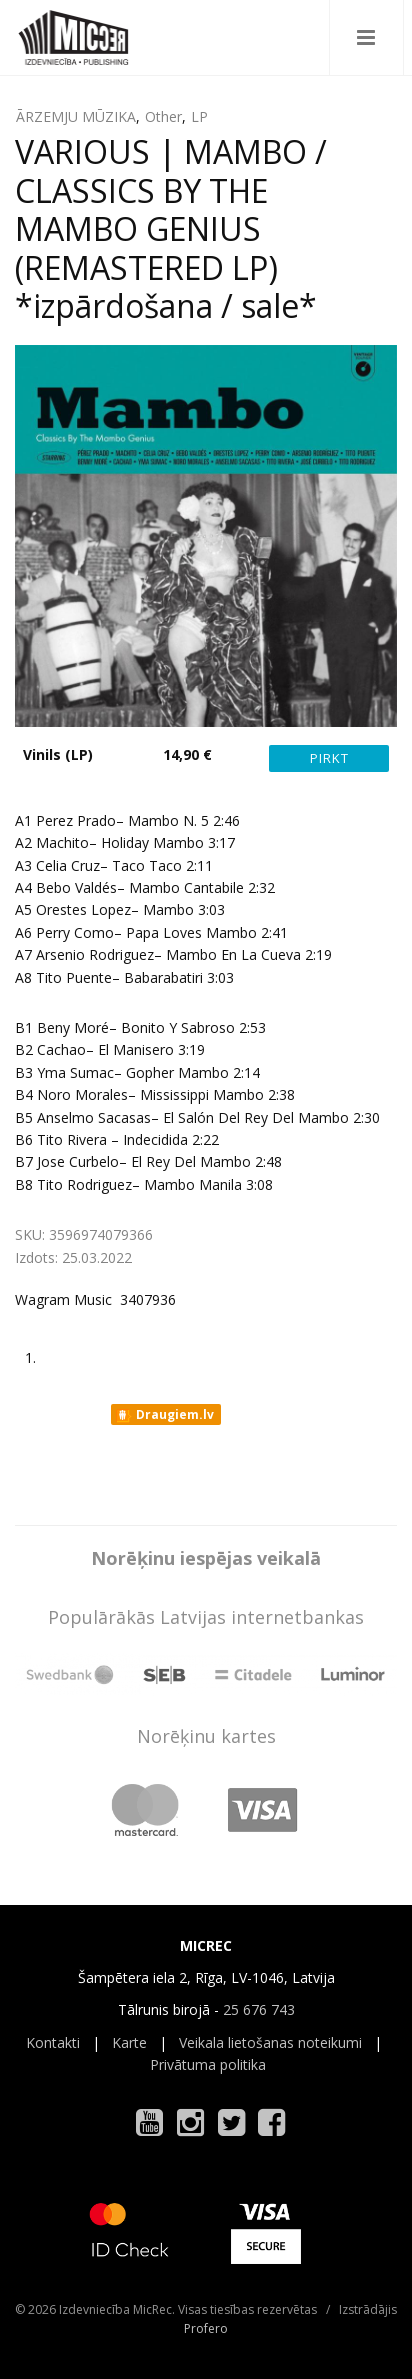  What do you see at coordinates (259, 2009) in the screenshot?
I see `25 676 743` at bounding box center [259, 2009].